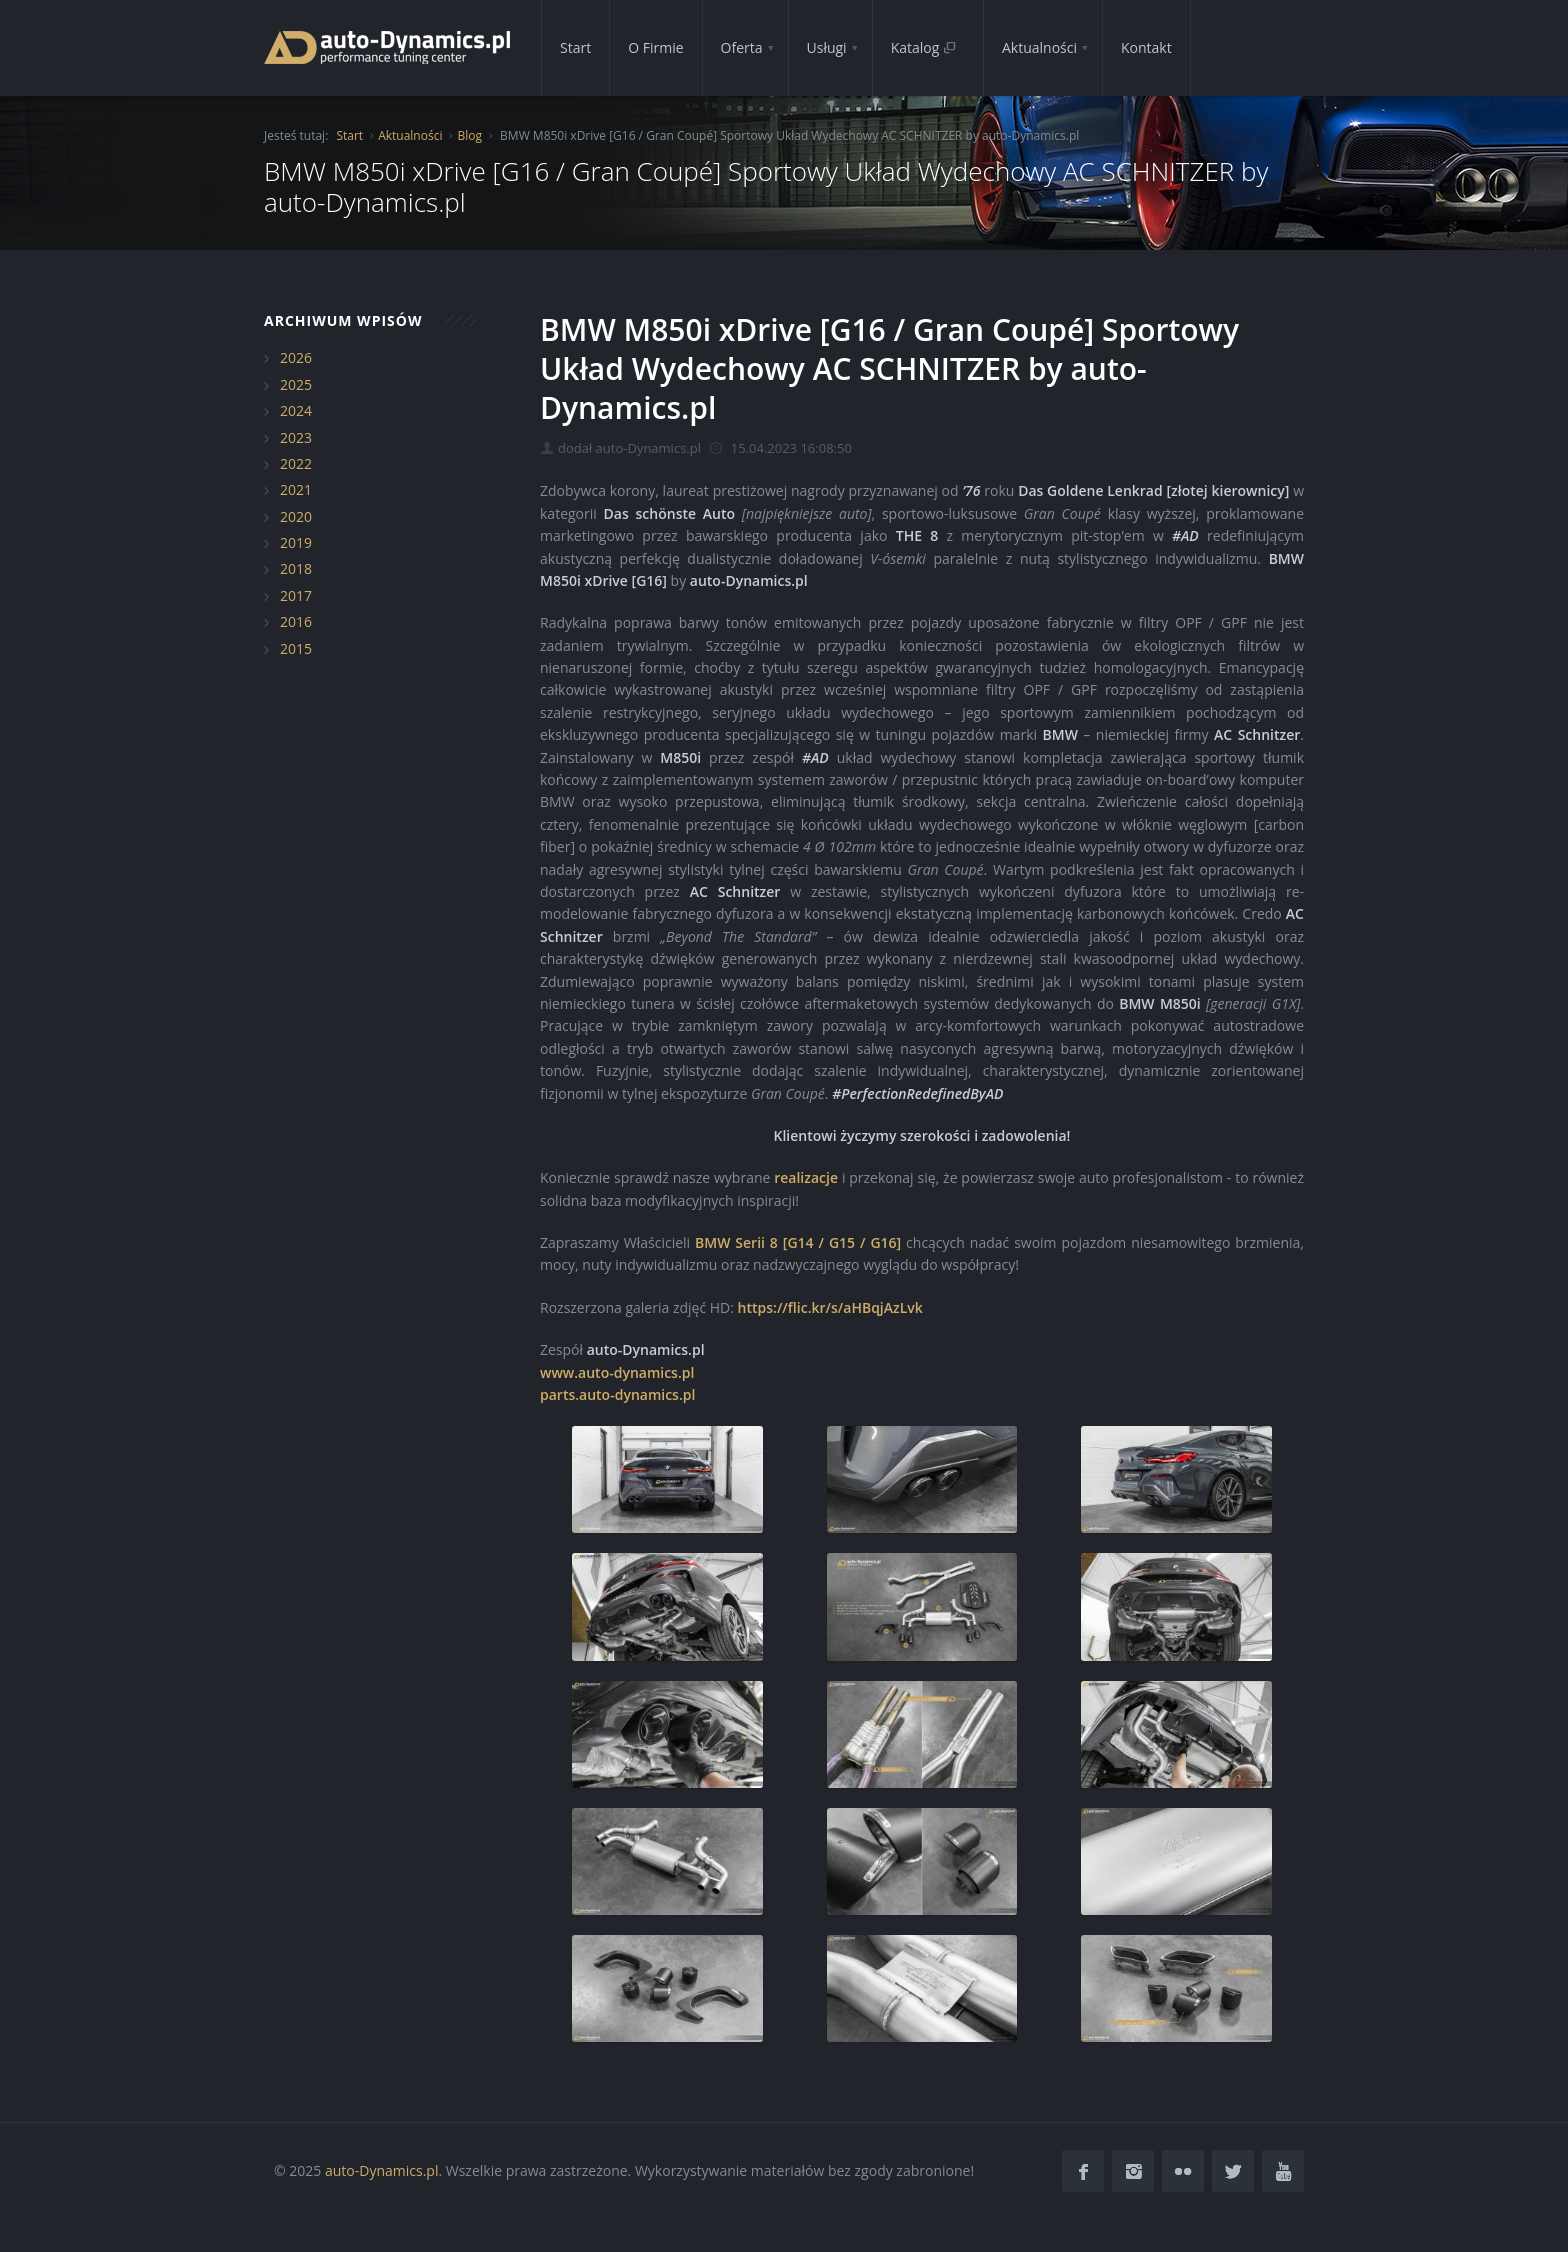 This screenshot has height=2252, width=1568. I want to click on 2026, so click(296, 357).